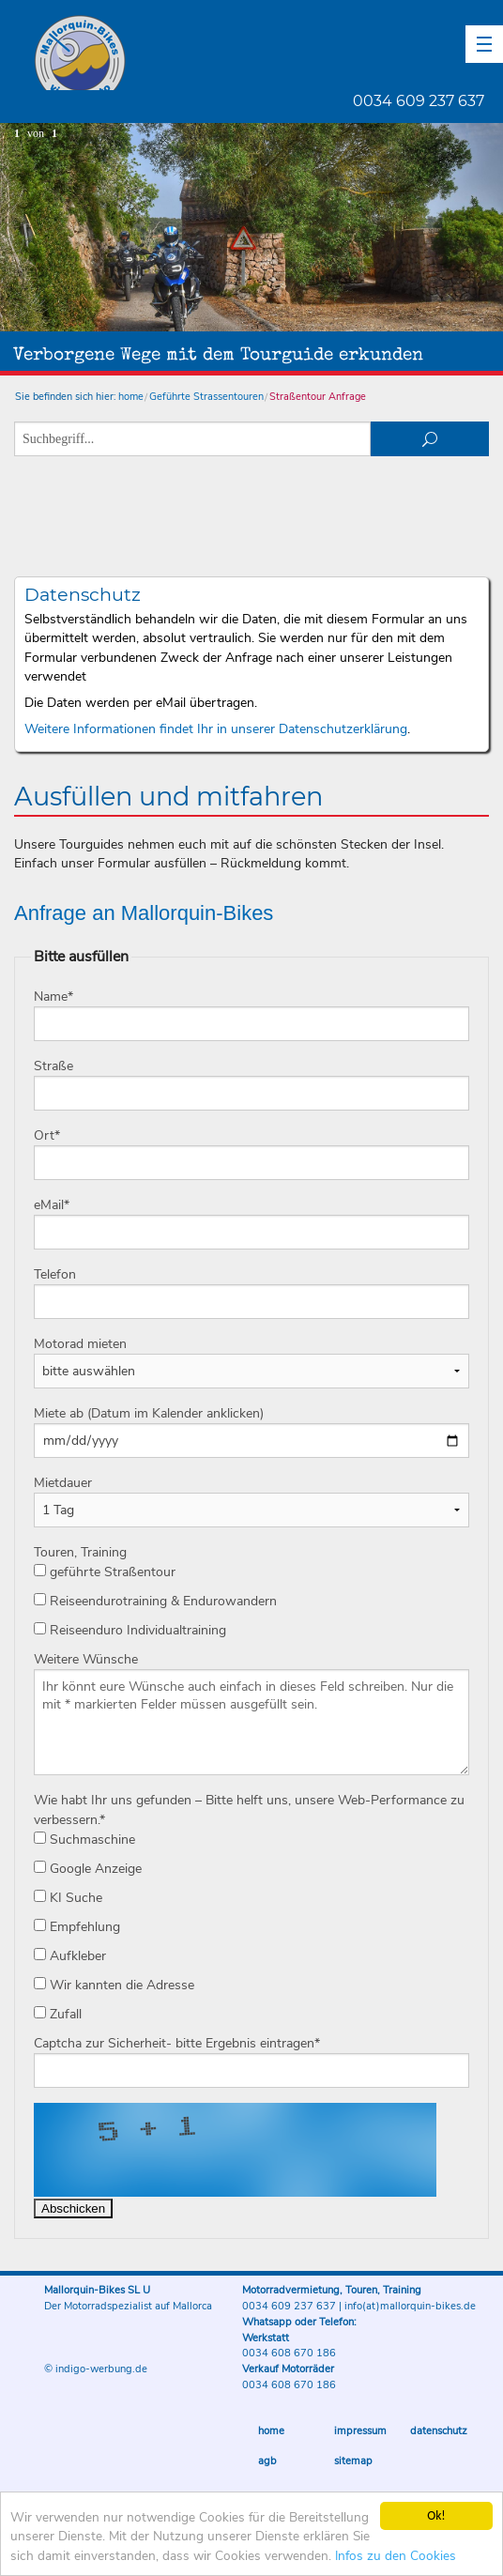 Image resolution: width=503 pixels, height=2576 pixels. I want to click on Sitemap, so click(353, 2461).